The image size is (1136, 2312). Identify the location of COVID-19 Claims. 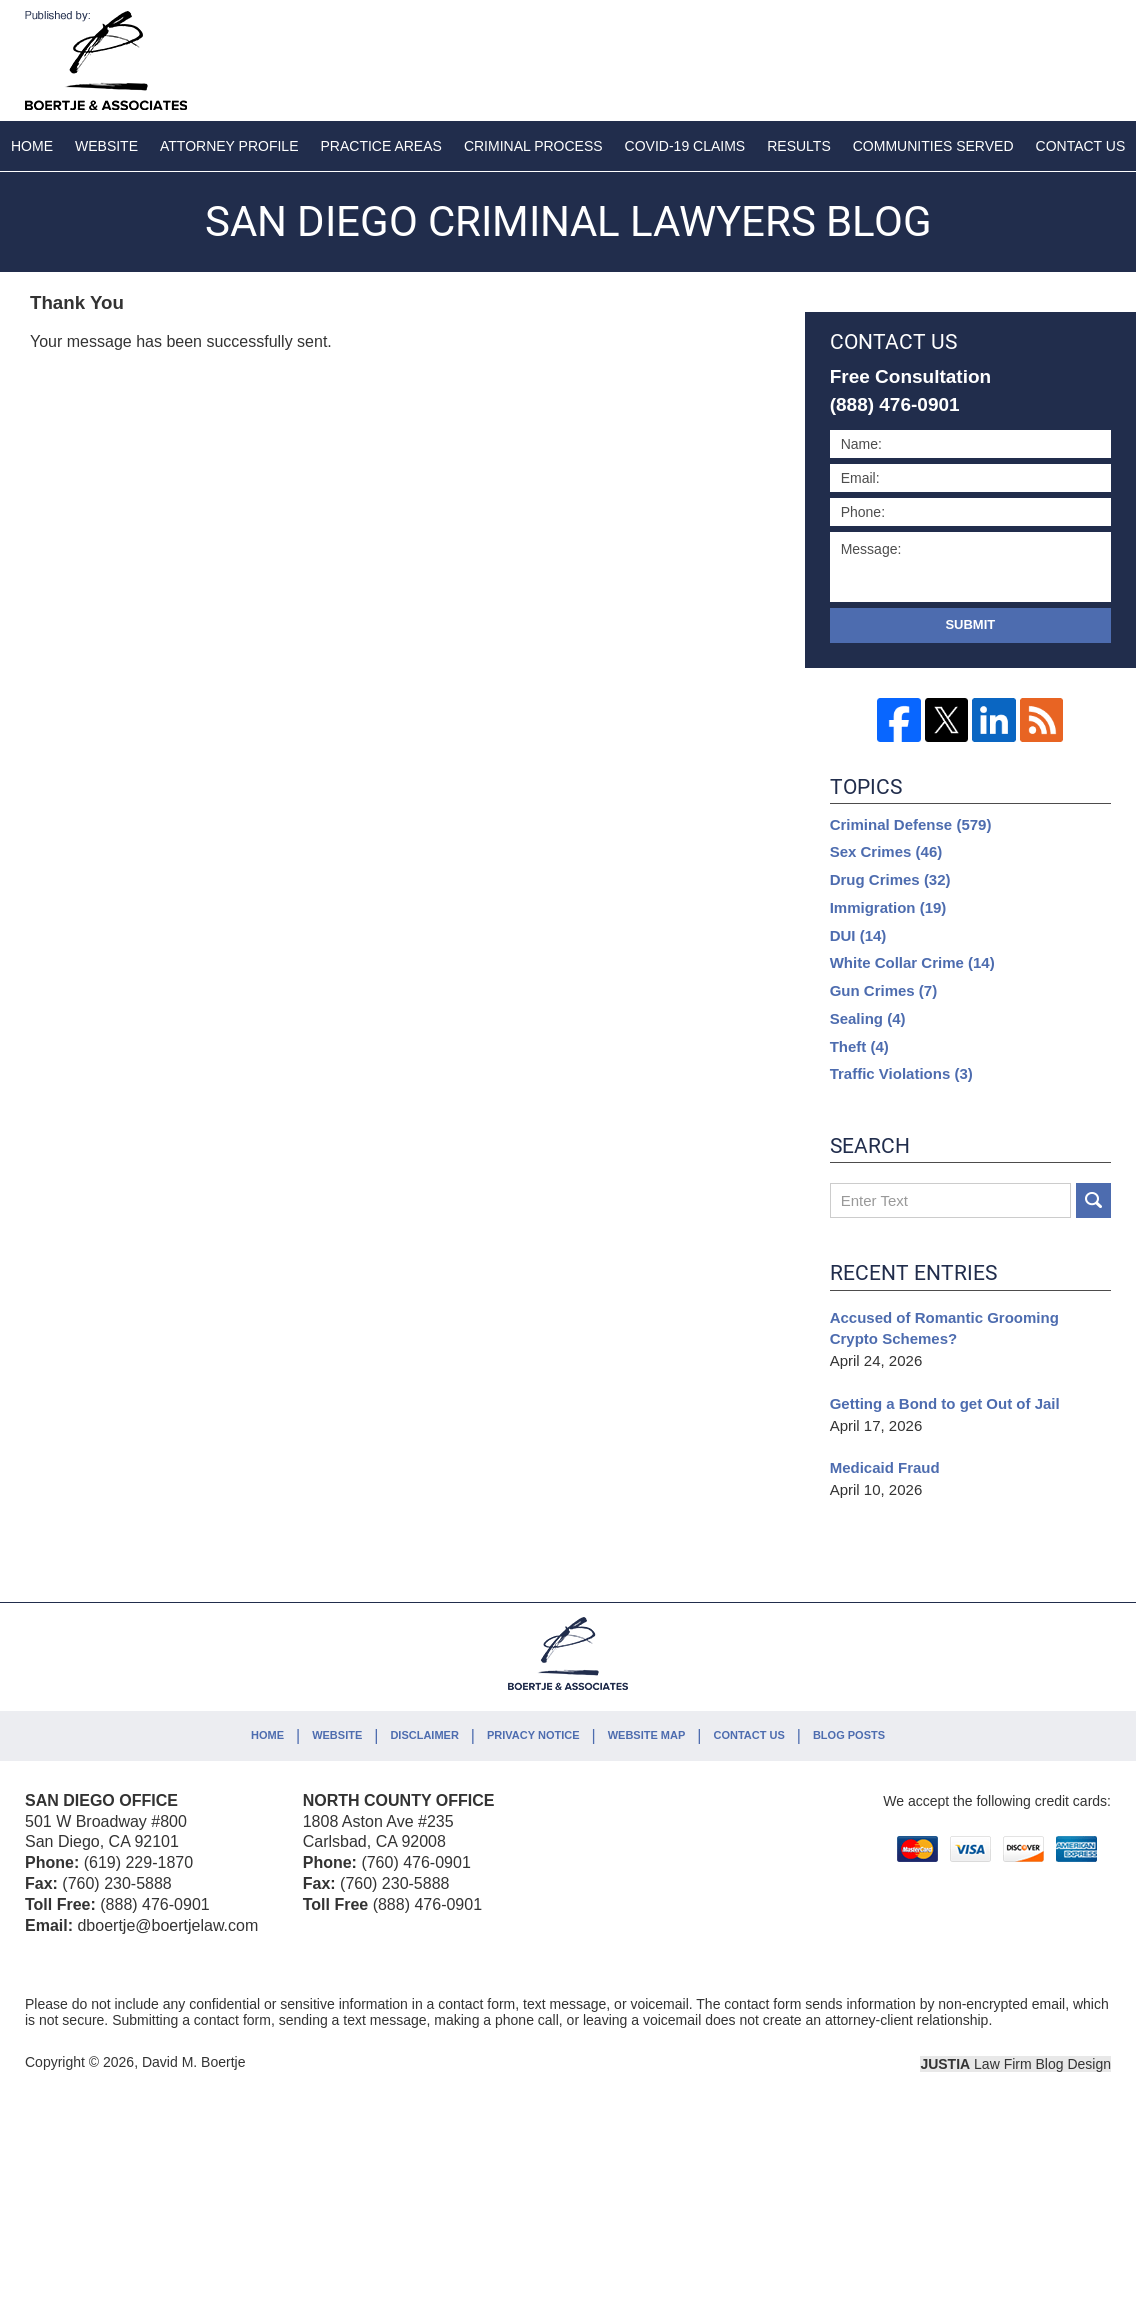
(685, 146).